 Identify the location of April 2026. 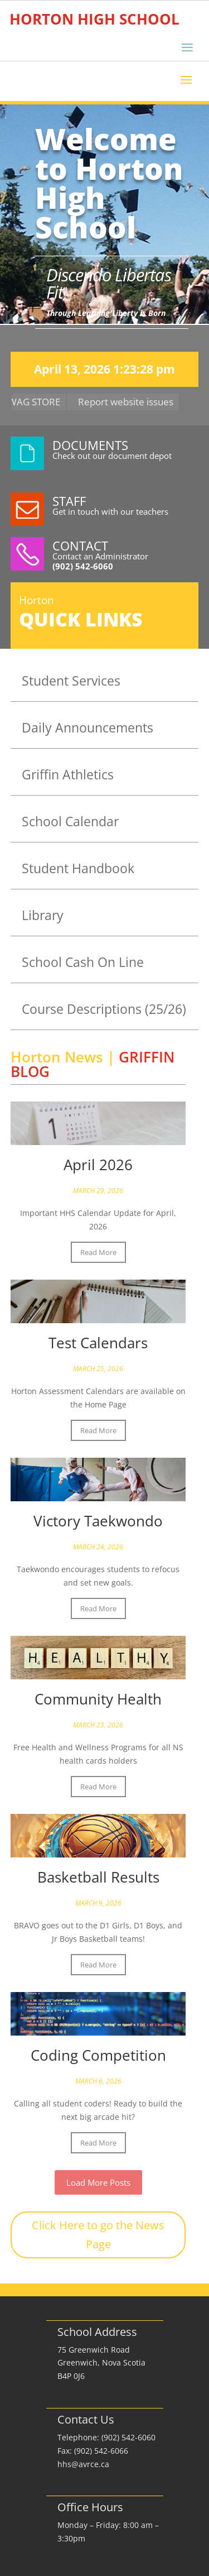
(98, 1165).